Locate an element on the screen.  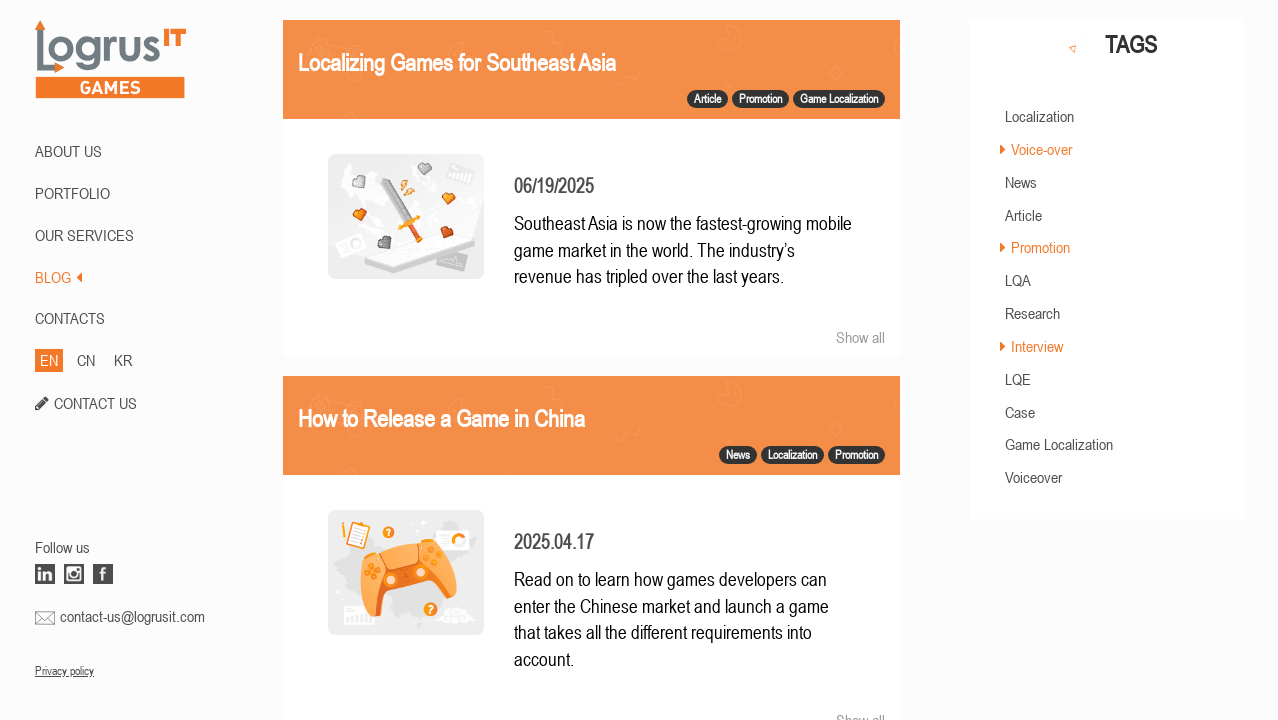
EN is located at coordinates (49, 360).